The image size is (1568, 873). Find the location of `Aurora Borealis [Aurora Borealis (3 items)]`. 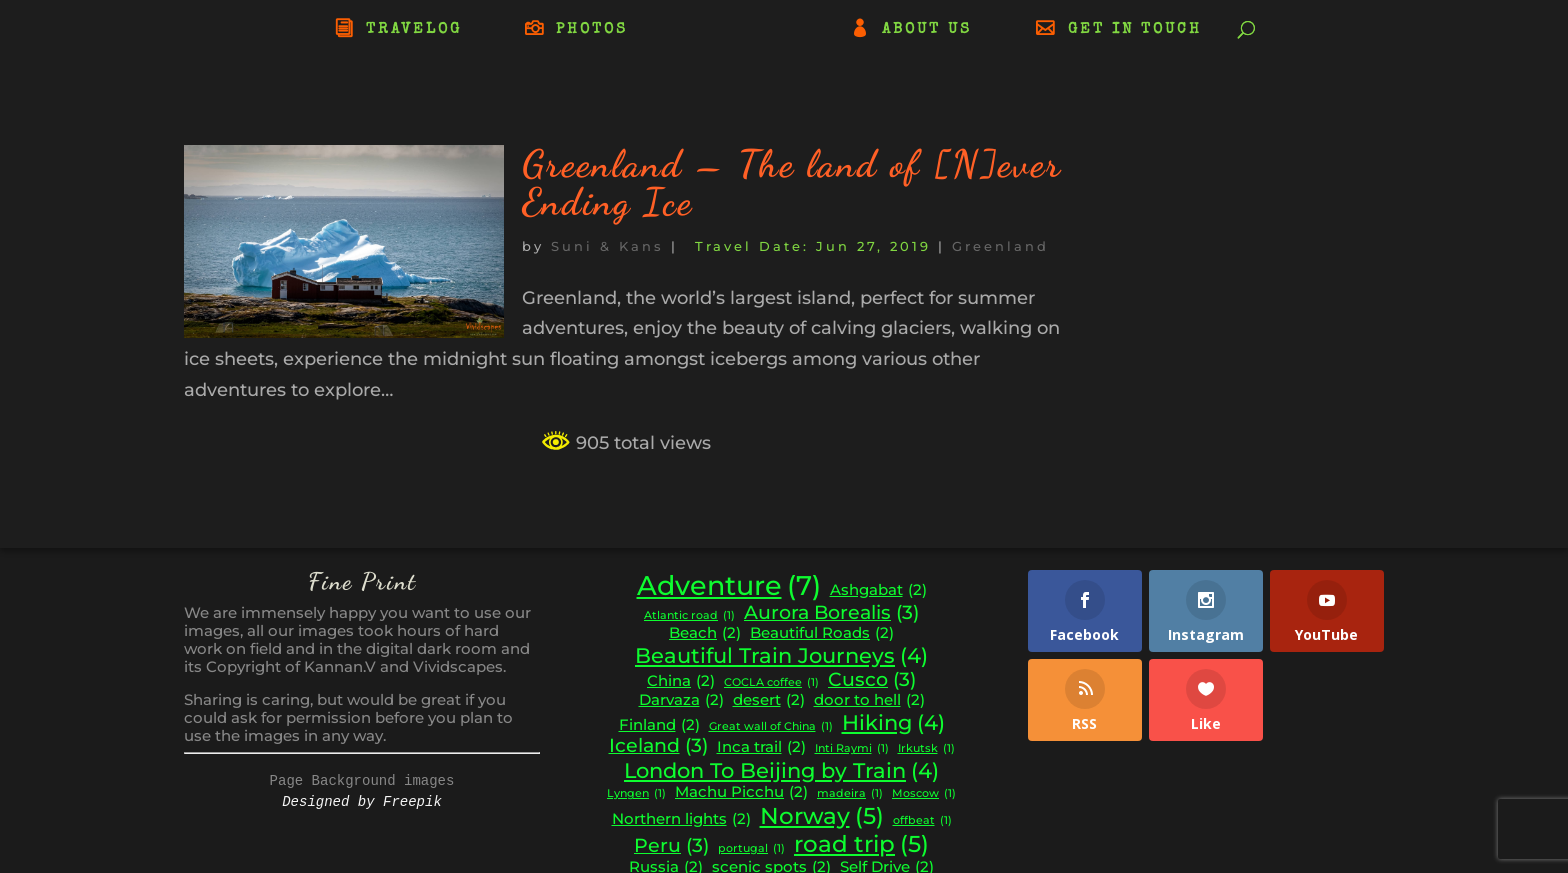

Aurora Borealis [Aurora Borealis (3 items)] is located at coordinates (831, 613).